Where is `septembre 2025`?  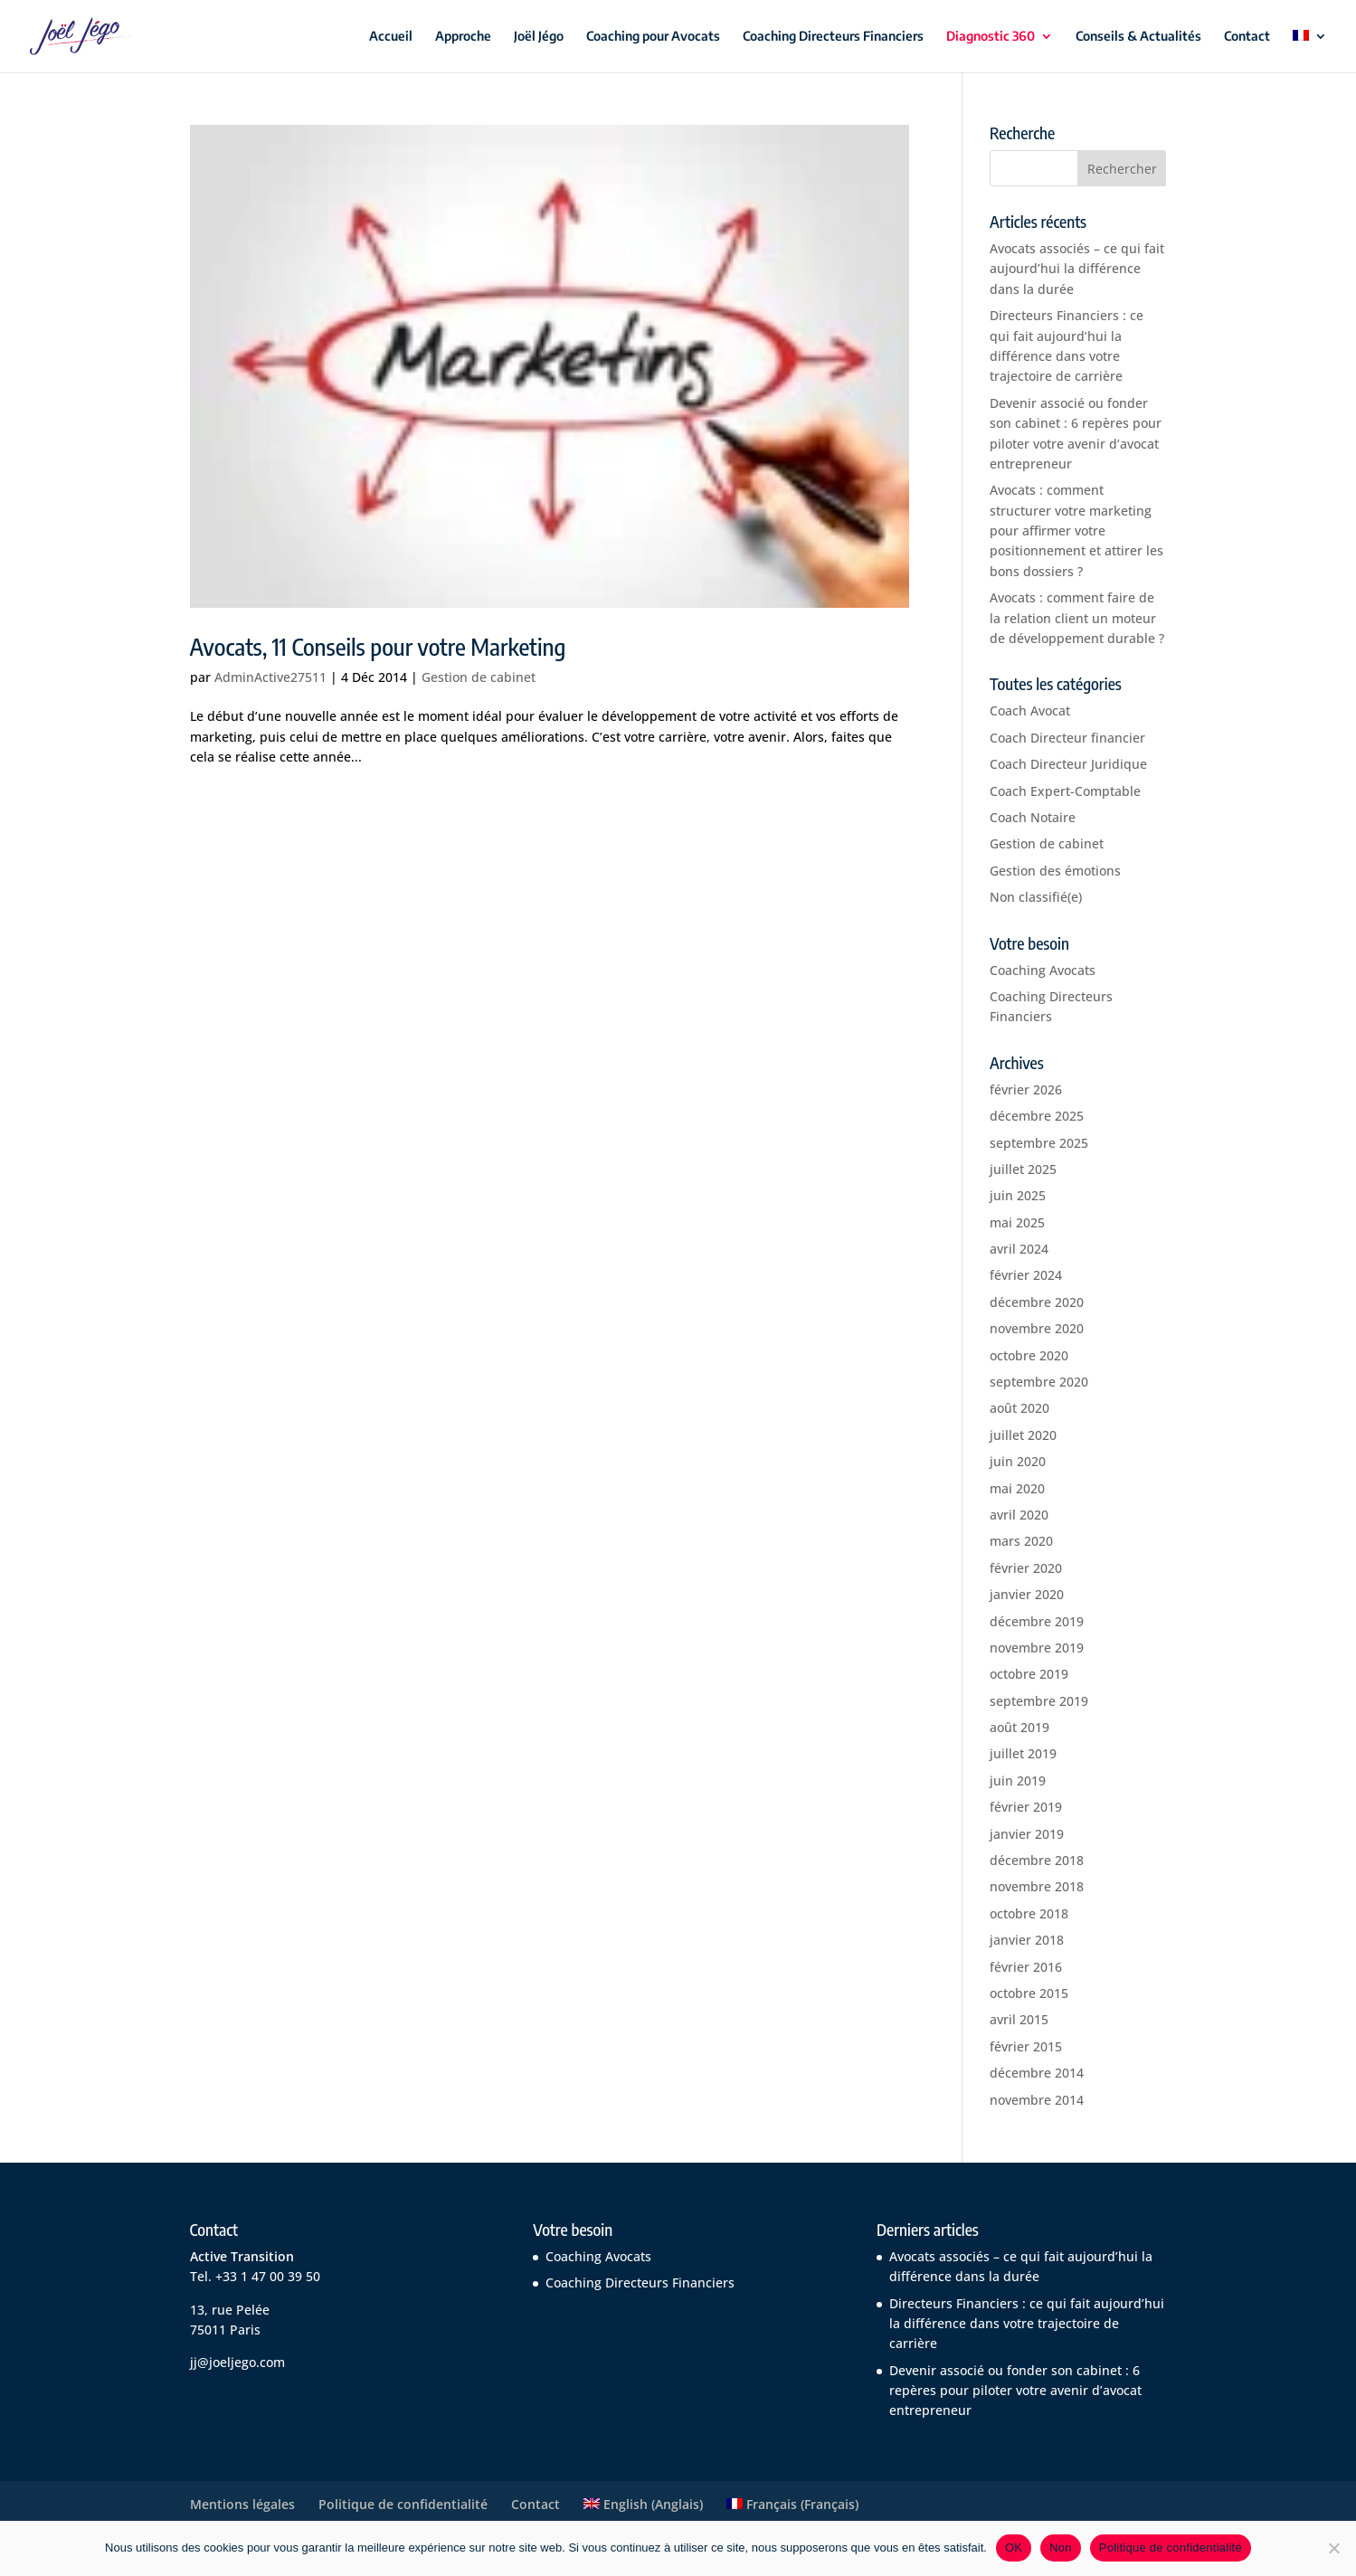 septembre 2025 is located at coordinates (1039, 1142).